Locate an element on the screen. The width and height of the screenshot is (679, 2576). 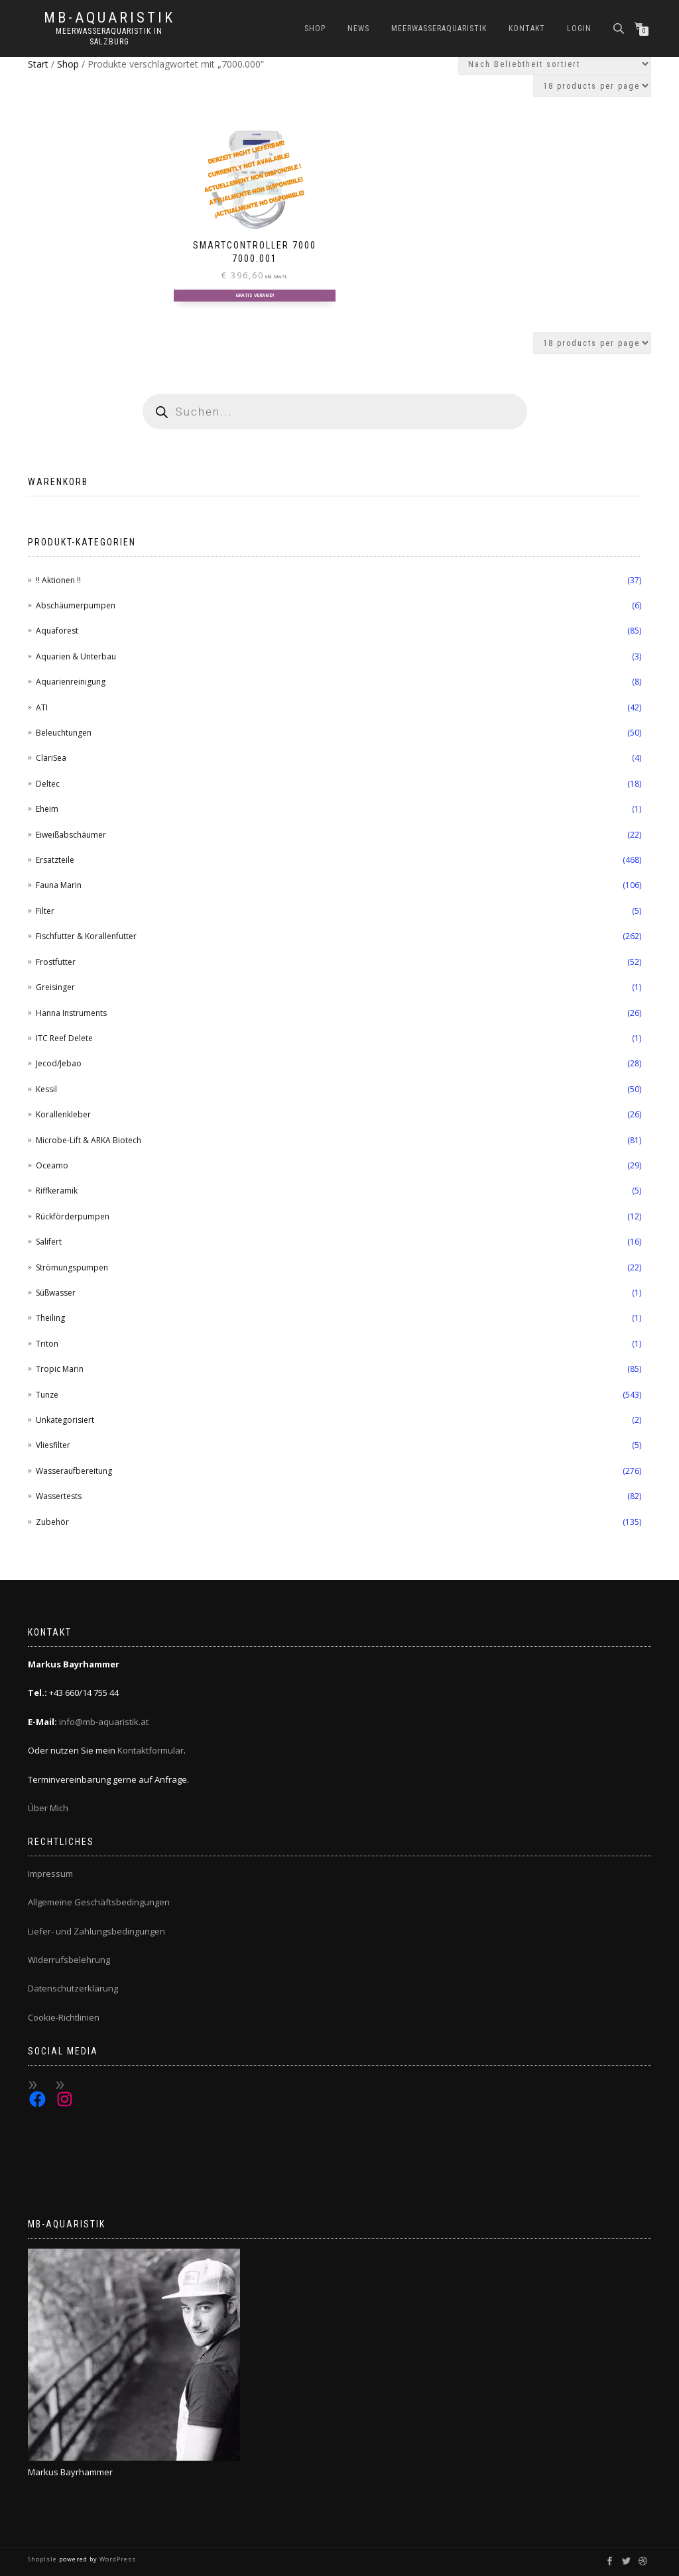
Liefer- und Zahlungsbedingungen is located at coordinates (96, 1931).